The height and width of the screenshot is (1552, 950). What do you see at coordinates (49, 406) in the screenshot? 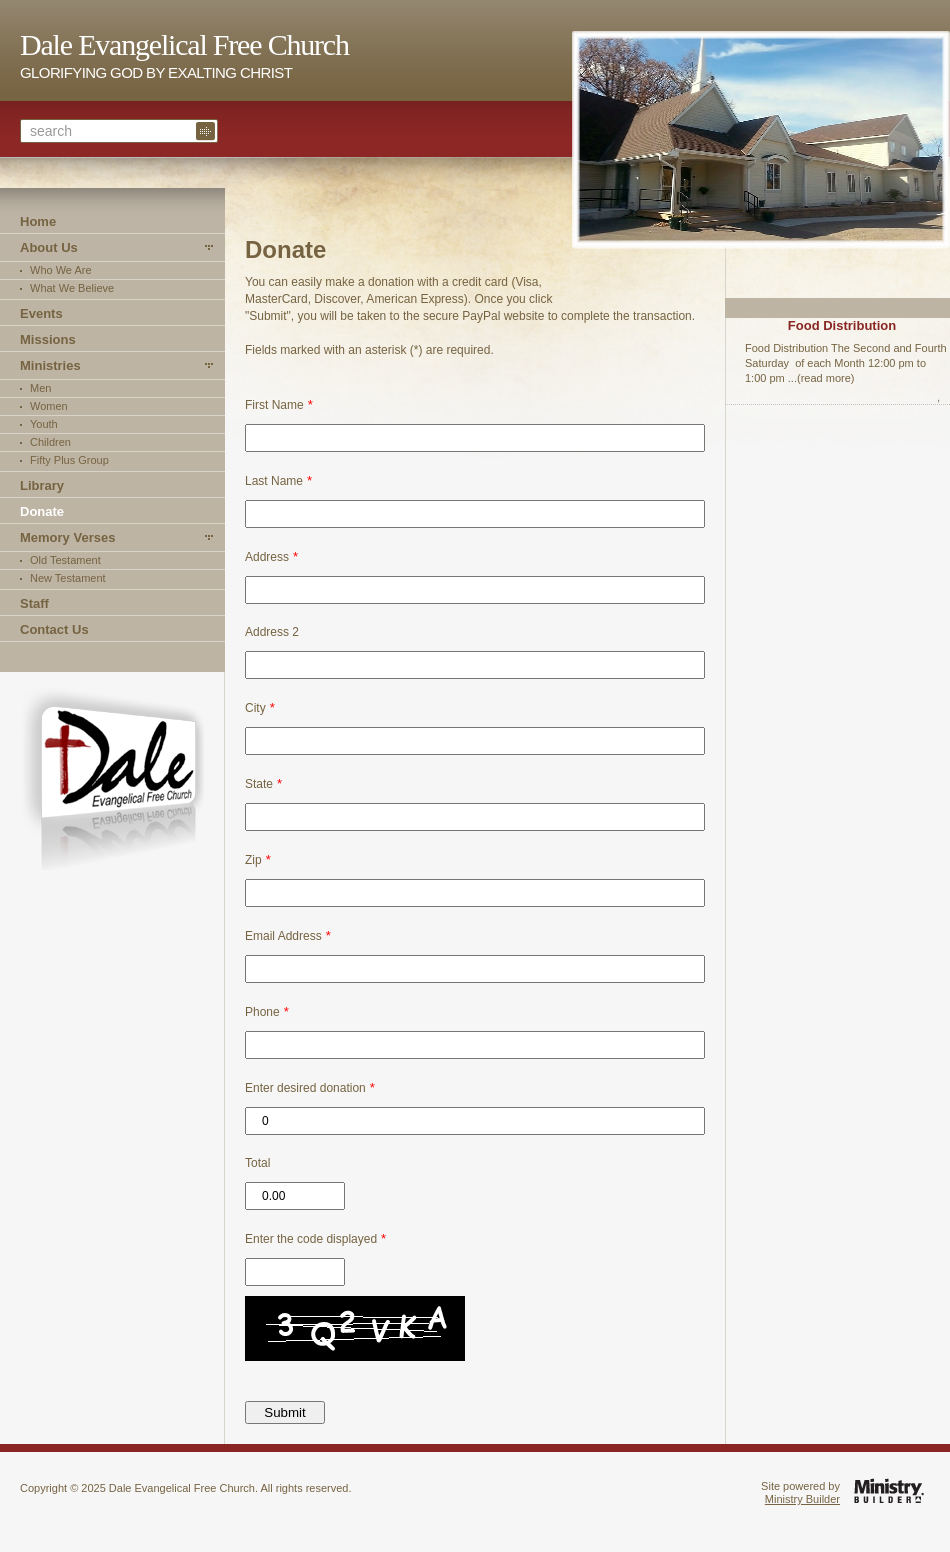
I see `Women` at bounding box center [49, 406].